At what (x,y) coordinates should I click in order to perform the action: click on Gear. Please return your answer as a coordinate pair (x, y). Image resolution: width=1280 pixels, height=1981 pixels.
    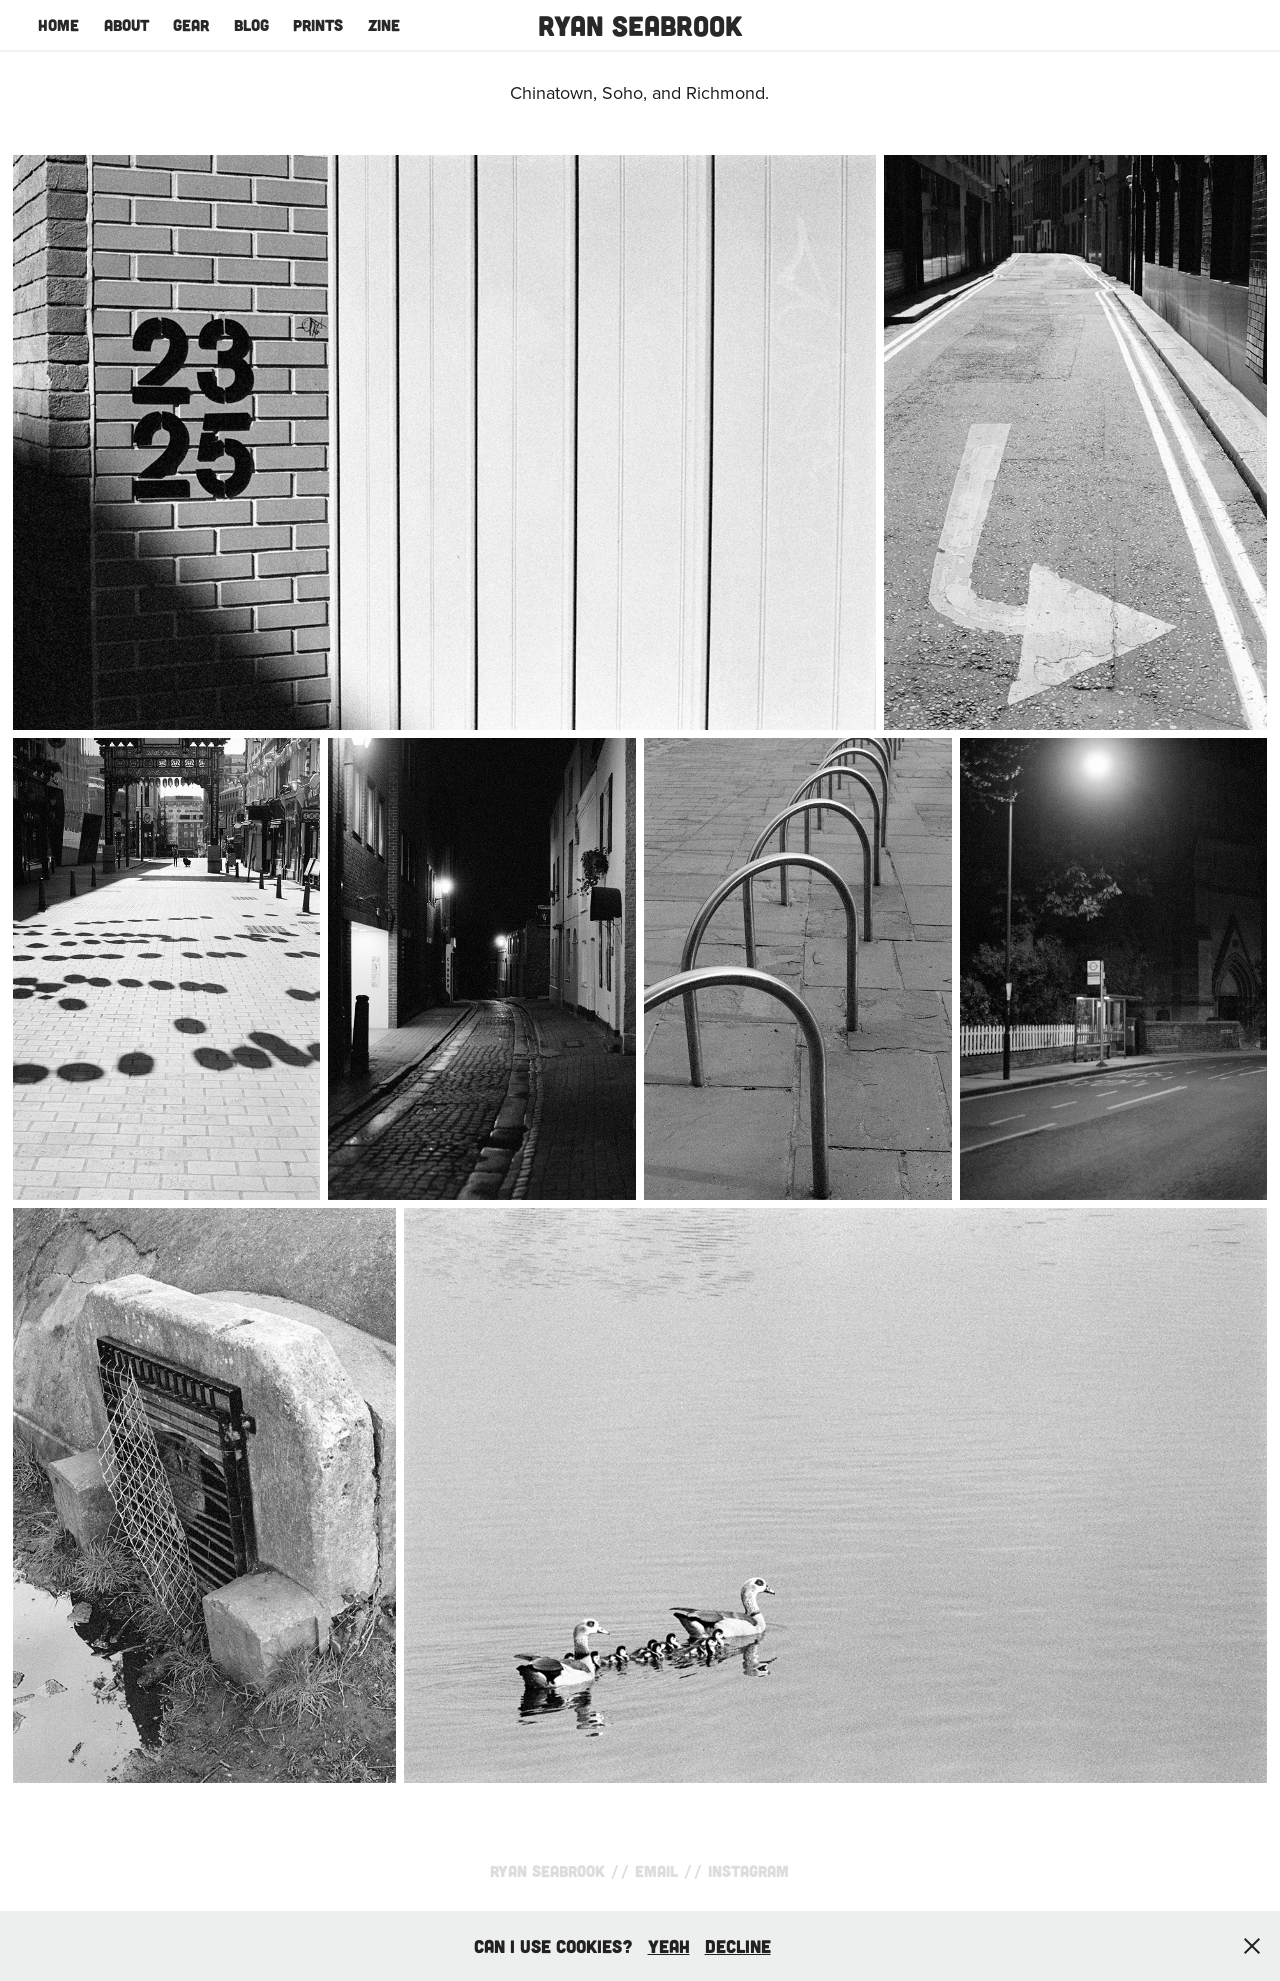
    Looking at the image, I should click on (191, 24).